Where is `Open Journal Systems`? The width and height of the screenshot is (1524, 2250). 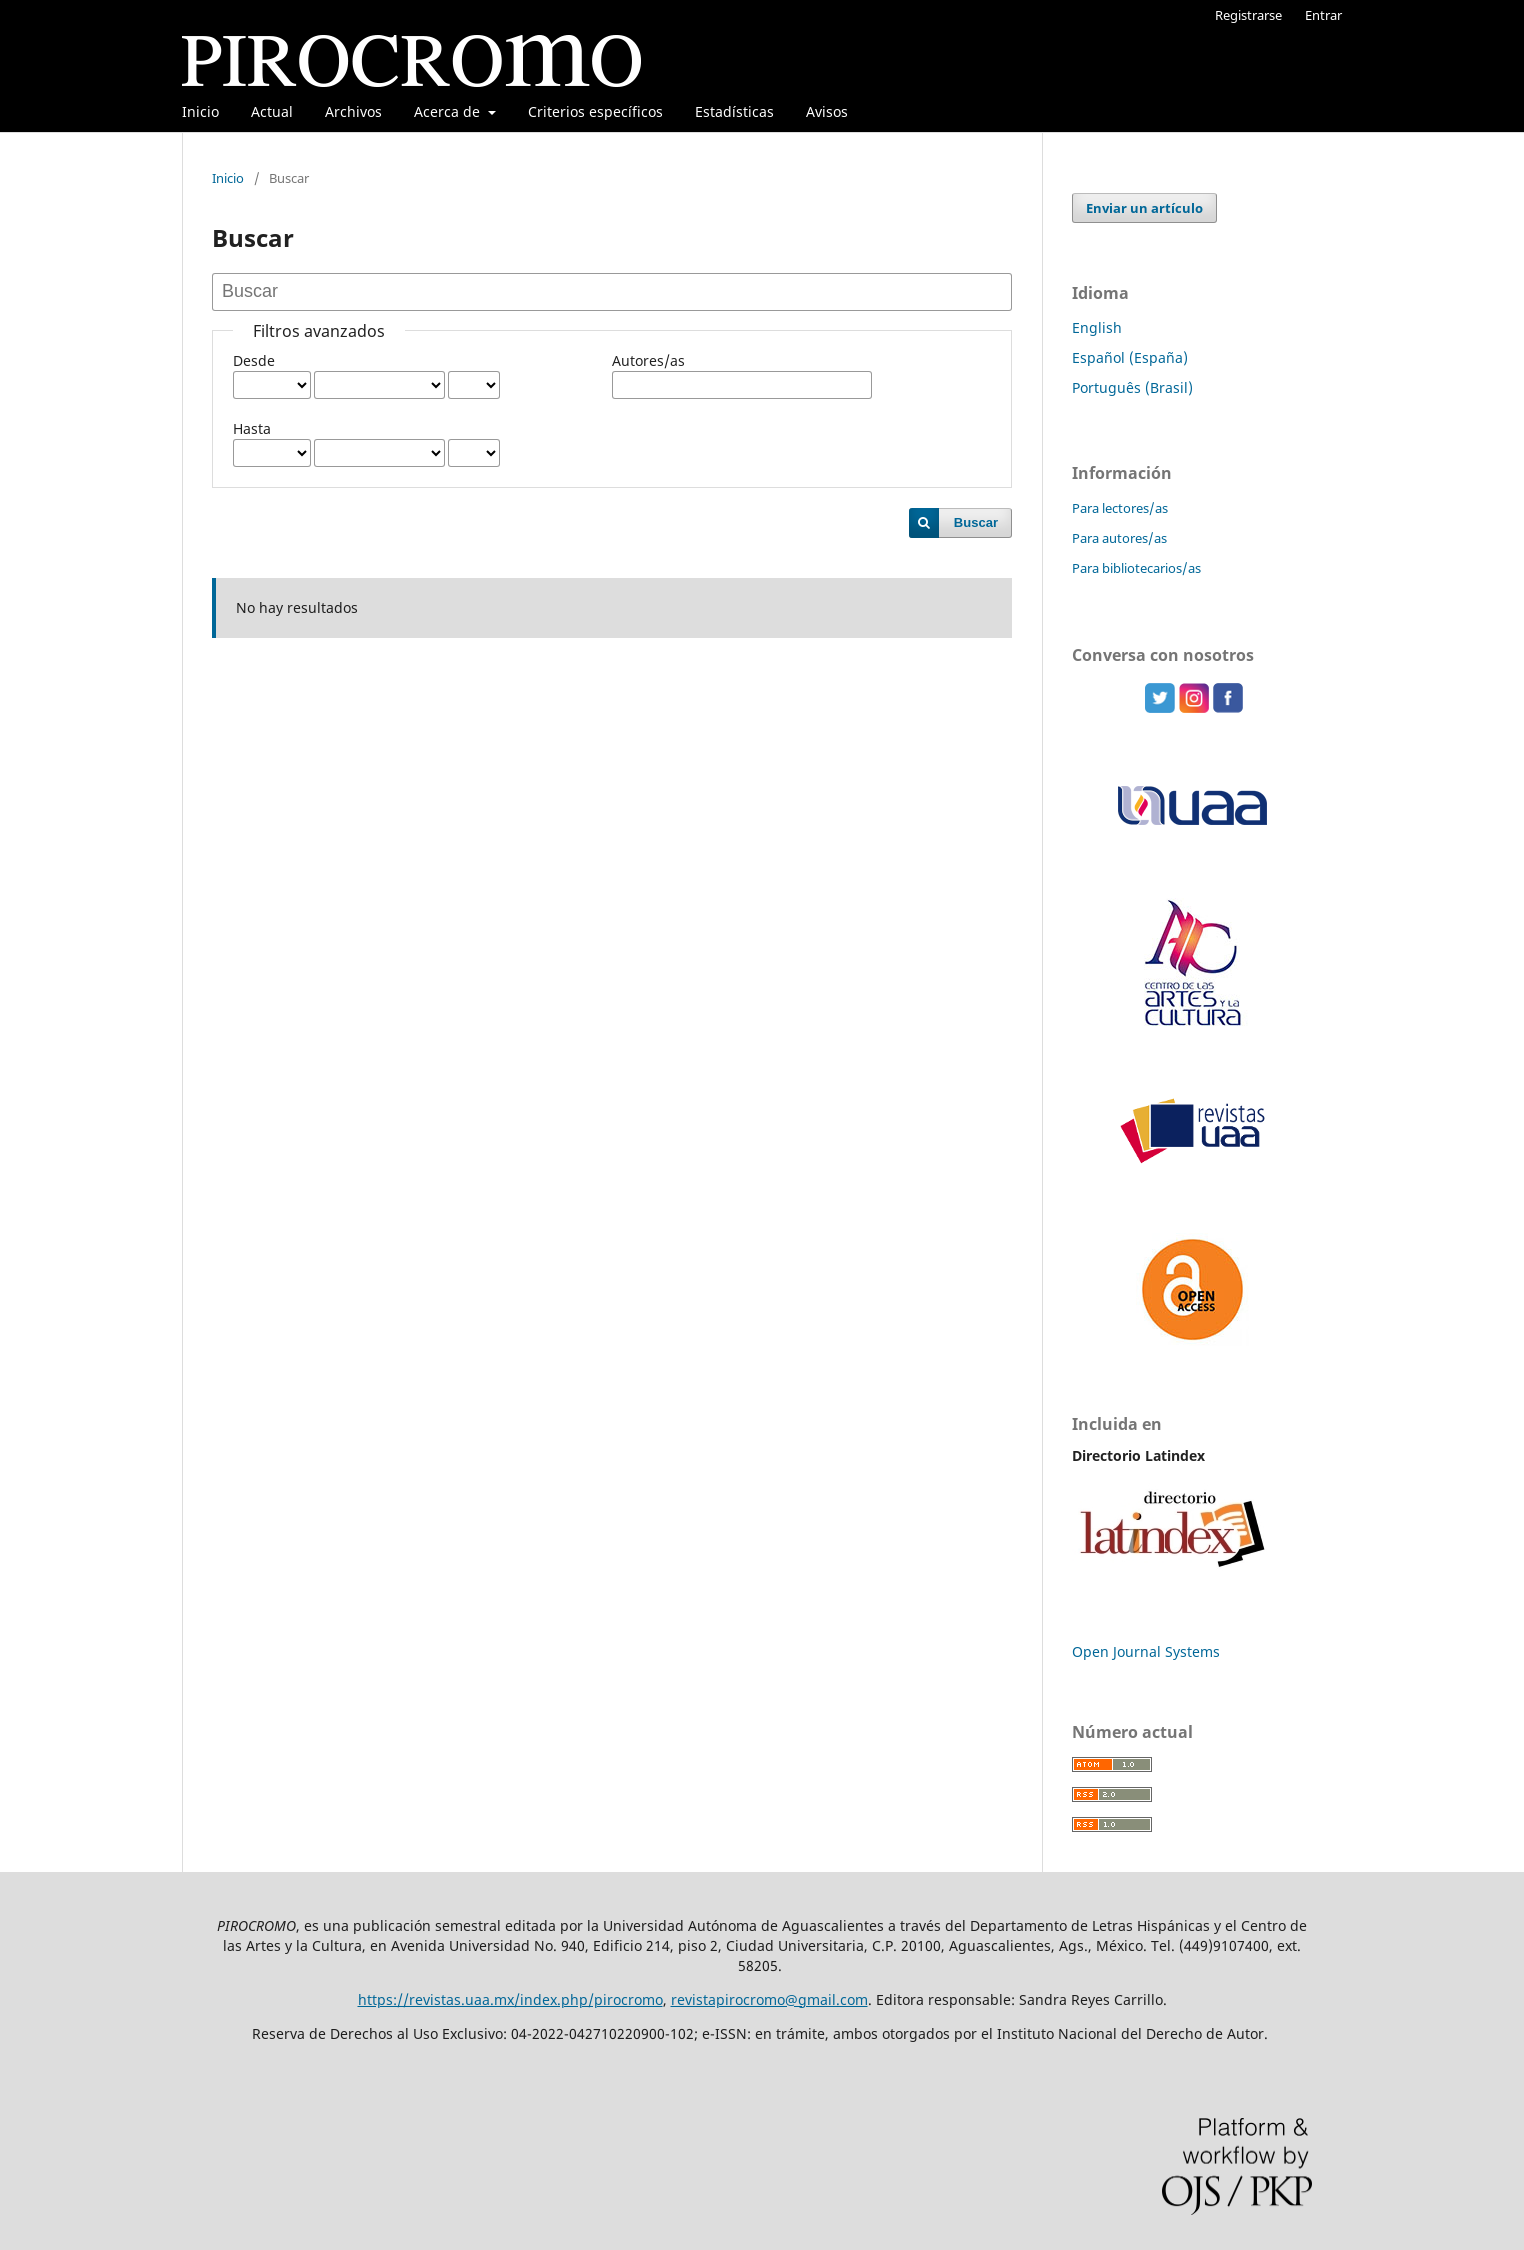 Open Journal Systems is located at coordinates (1146, 1651).